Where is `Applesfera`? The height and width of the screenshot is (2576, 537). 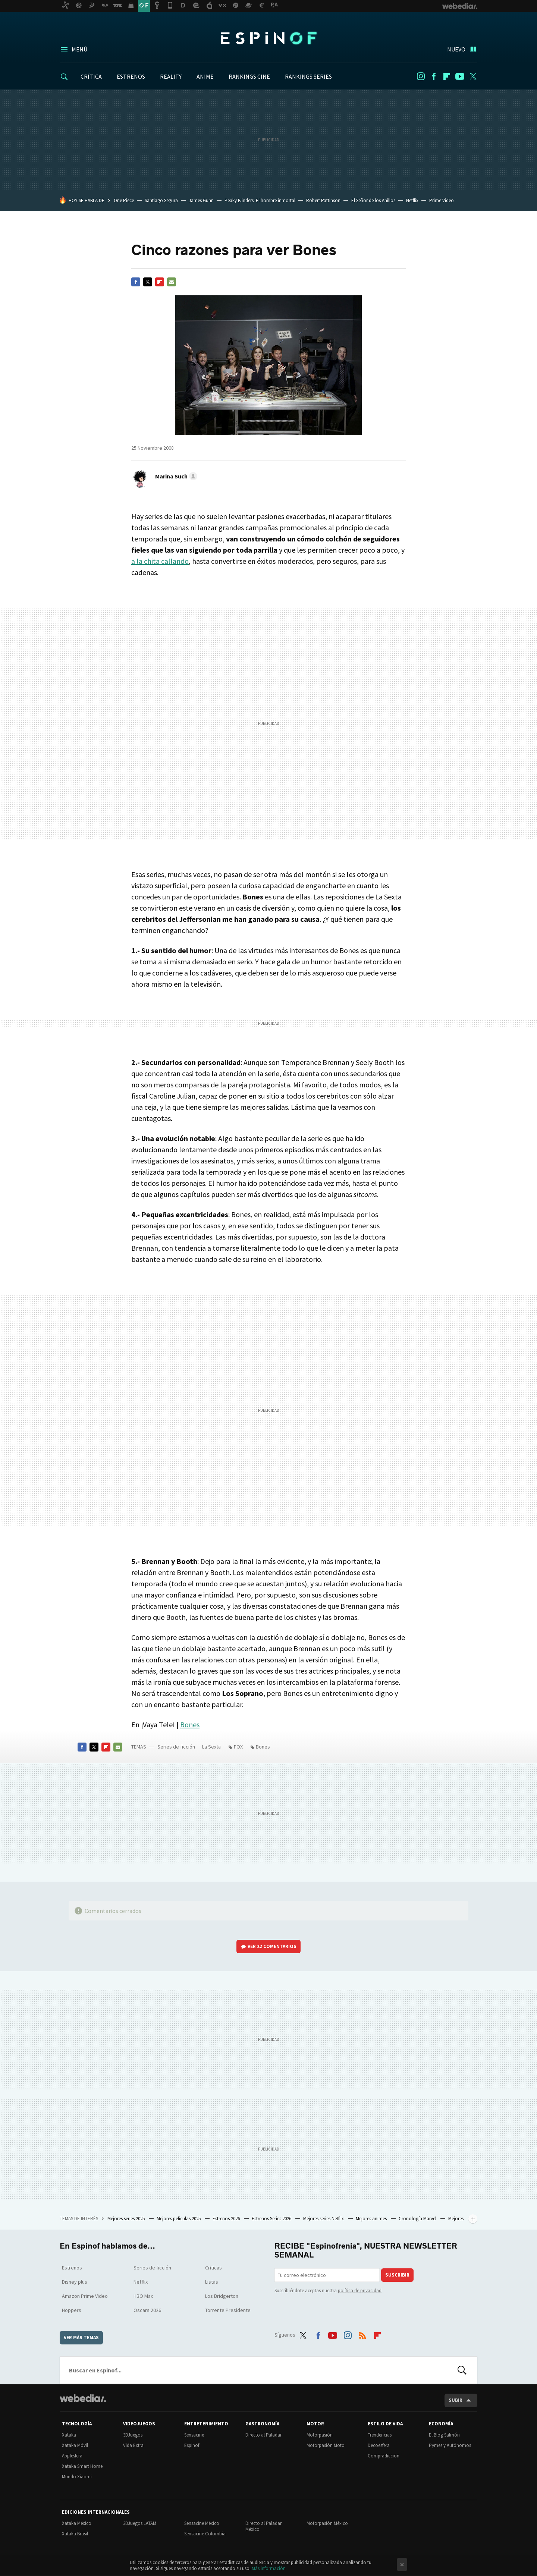
Applesfera is located at coordinates (72, 2456).